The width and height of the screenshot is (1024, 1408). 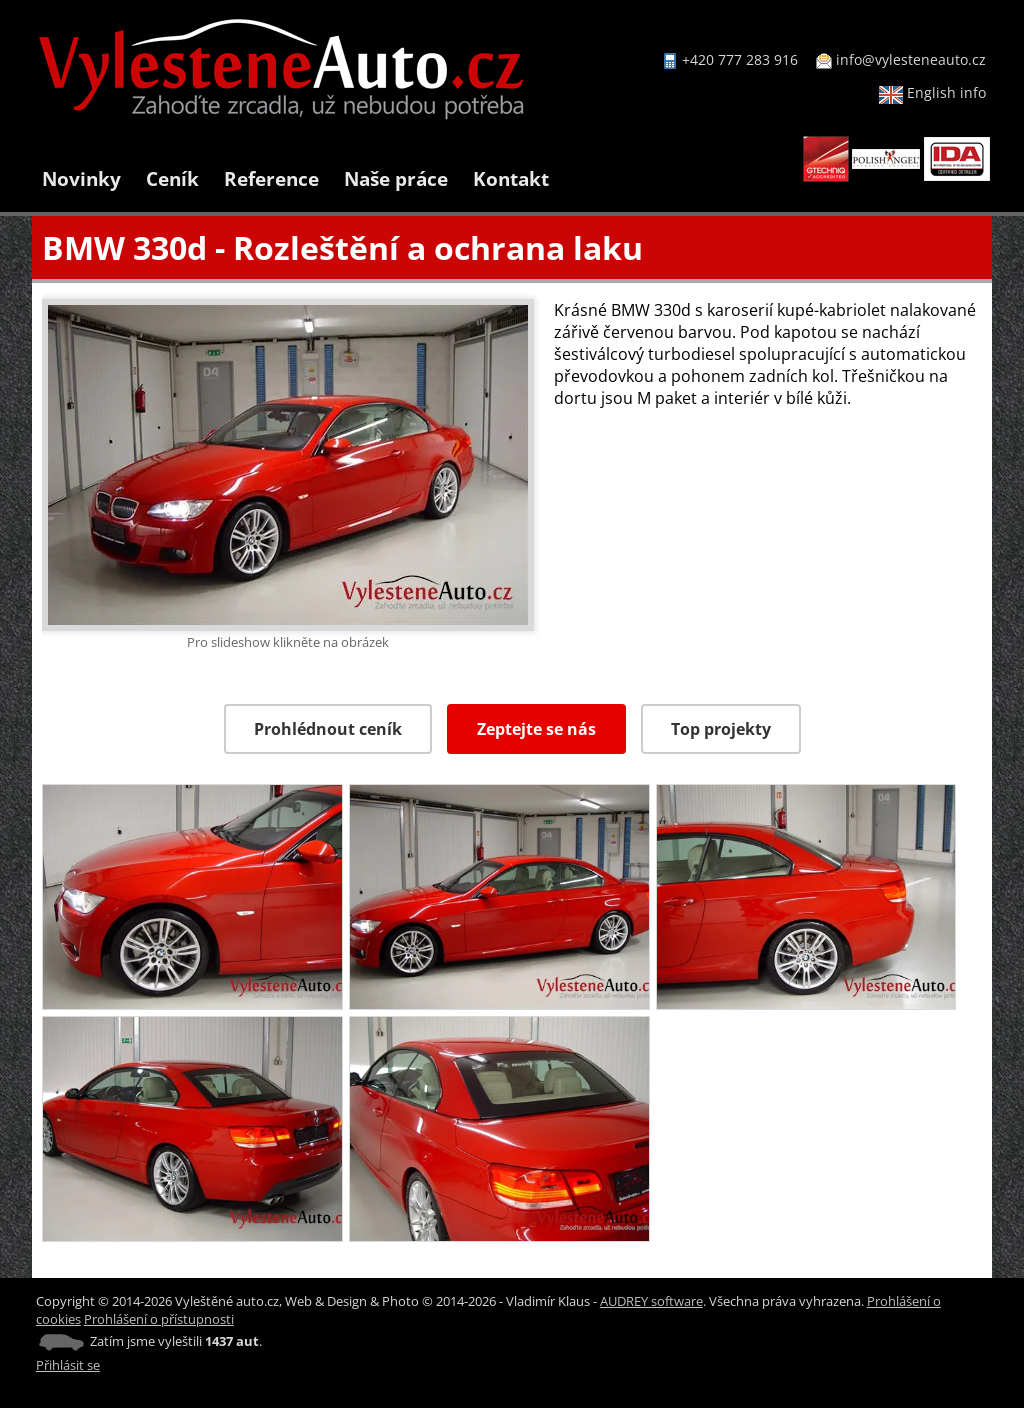 What do you see at coordinates (932, 92) in the screenshot?
I see `English info` at bounding box center [932, 92].